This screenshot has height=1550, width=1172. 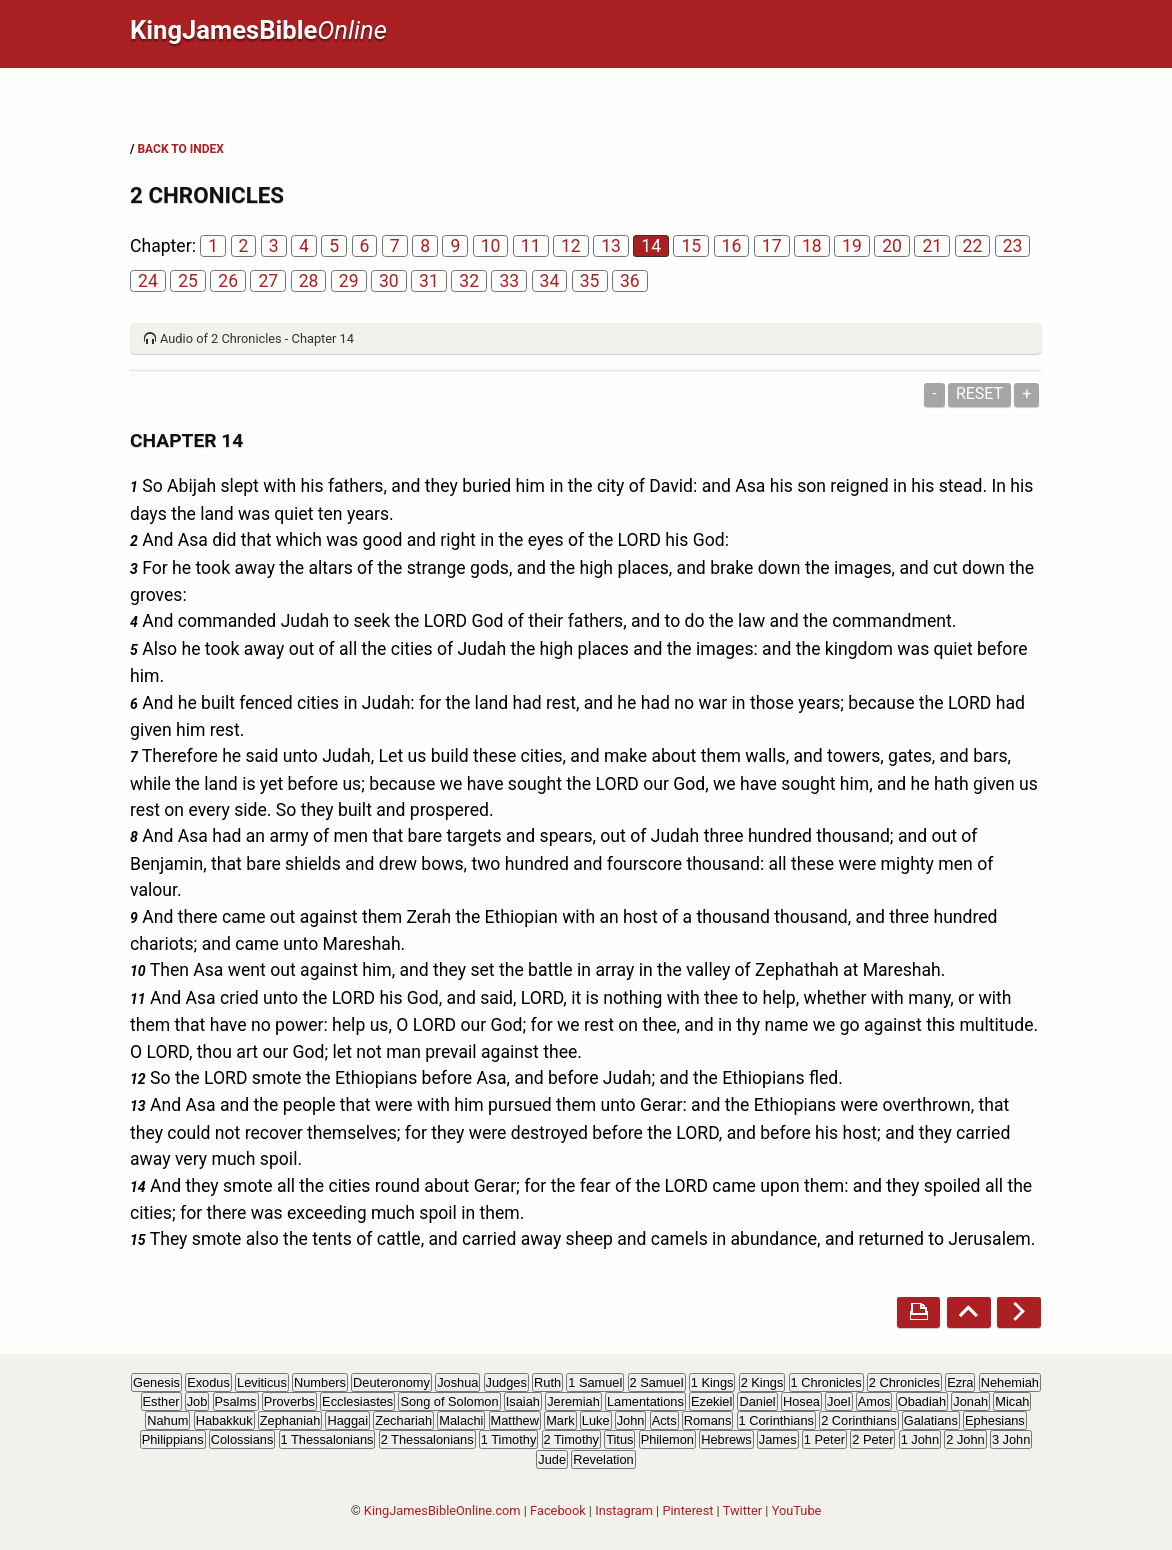 What do you see at coordinates (161, 1401) in the screenshot?
I see `Esther` at bounding box center [161, 1401].